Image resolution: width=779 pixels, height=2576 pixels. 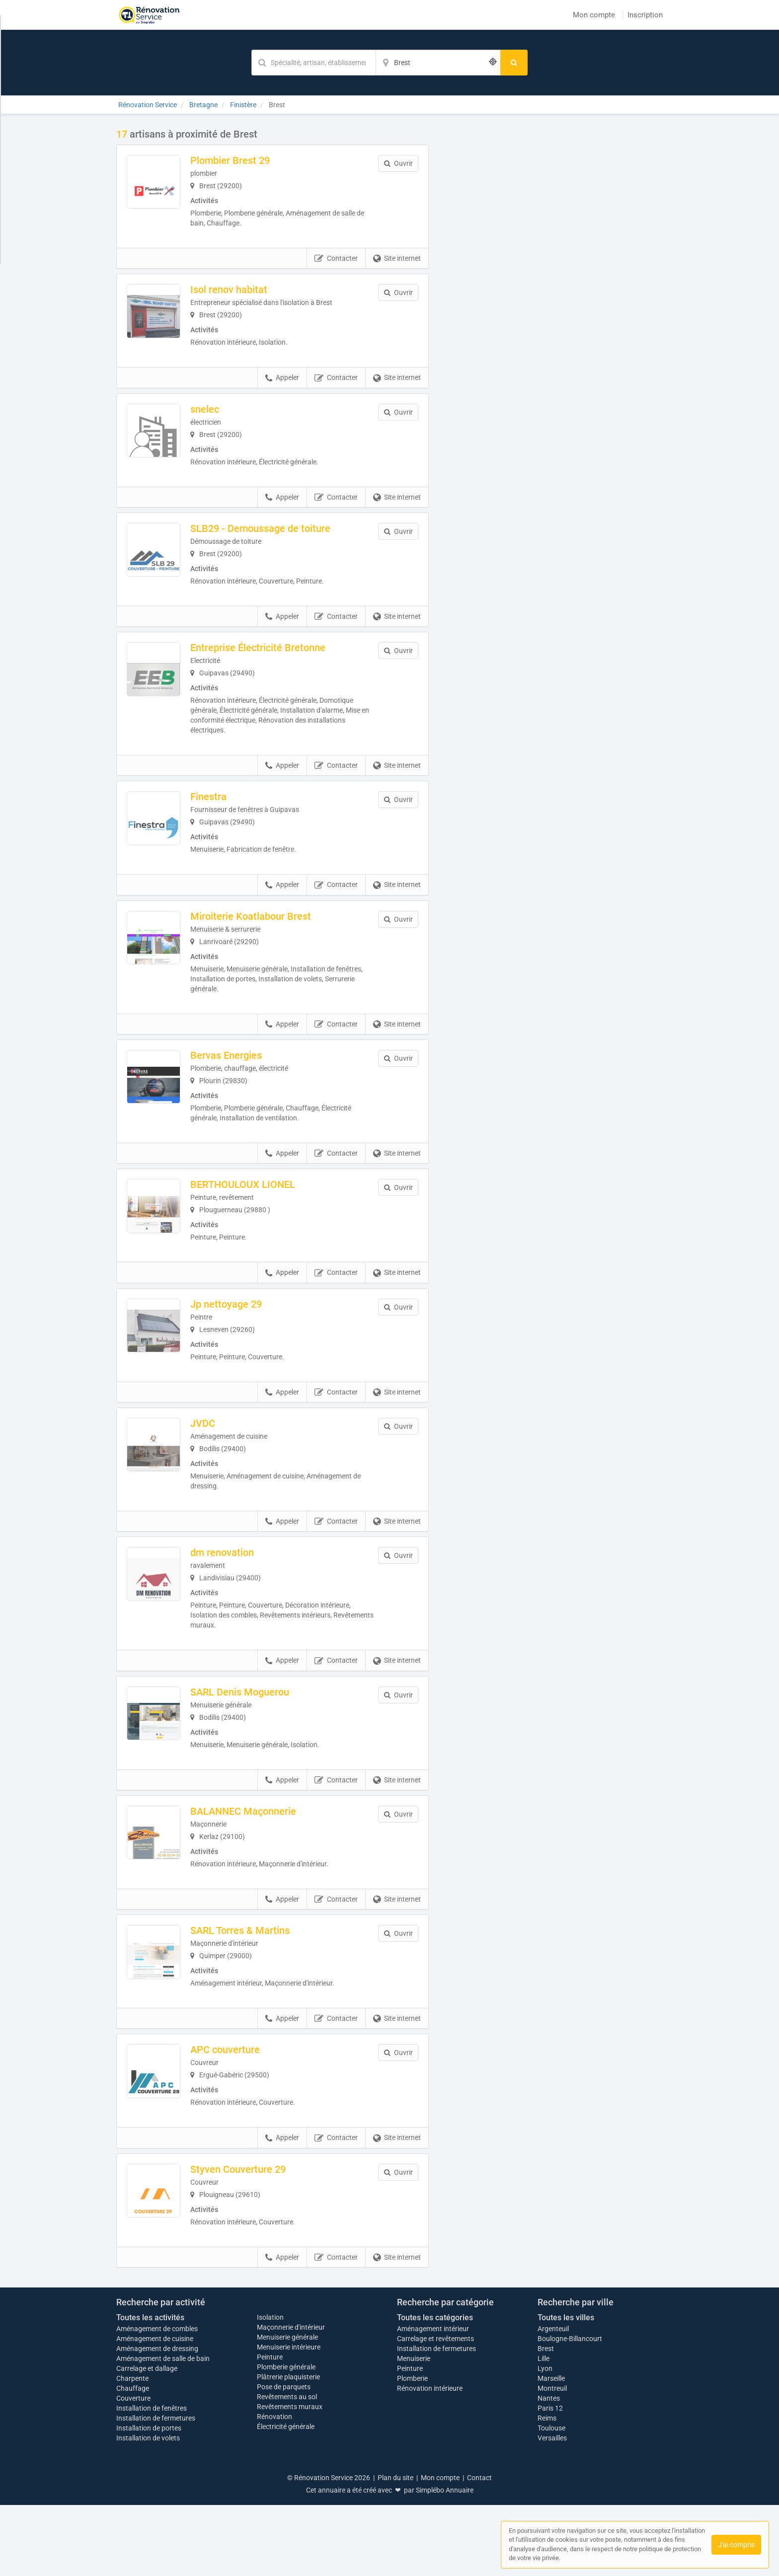 What do you see at coordinates (281, 541) in the screenshot?
I see `SLB29 - Demoussage de toiture` at bounding box center [281, 541].